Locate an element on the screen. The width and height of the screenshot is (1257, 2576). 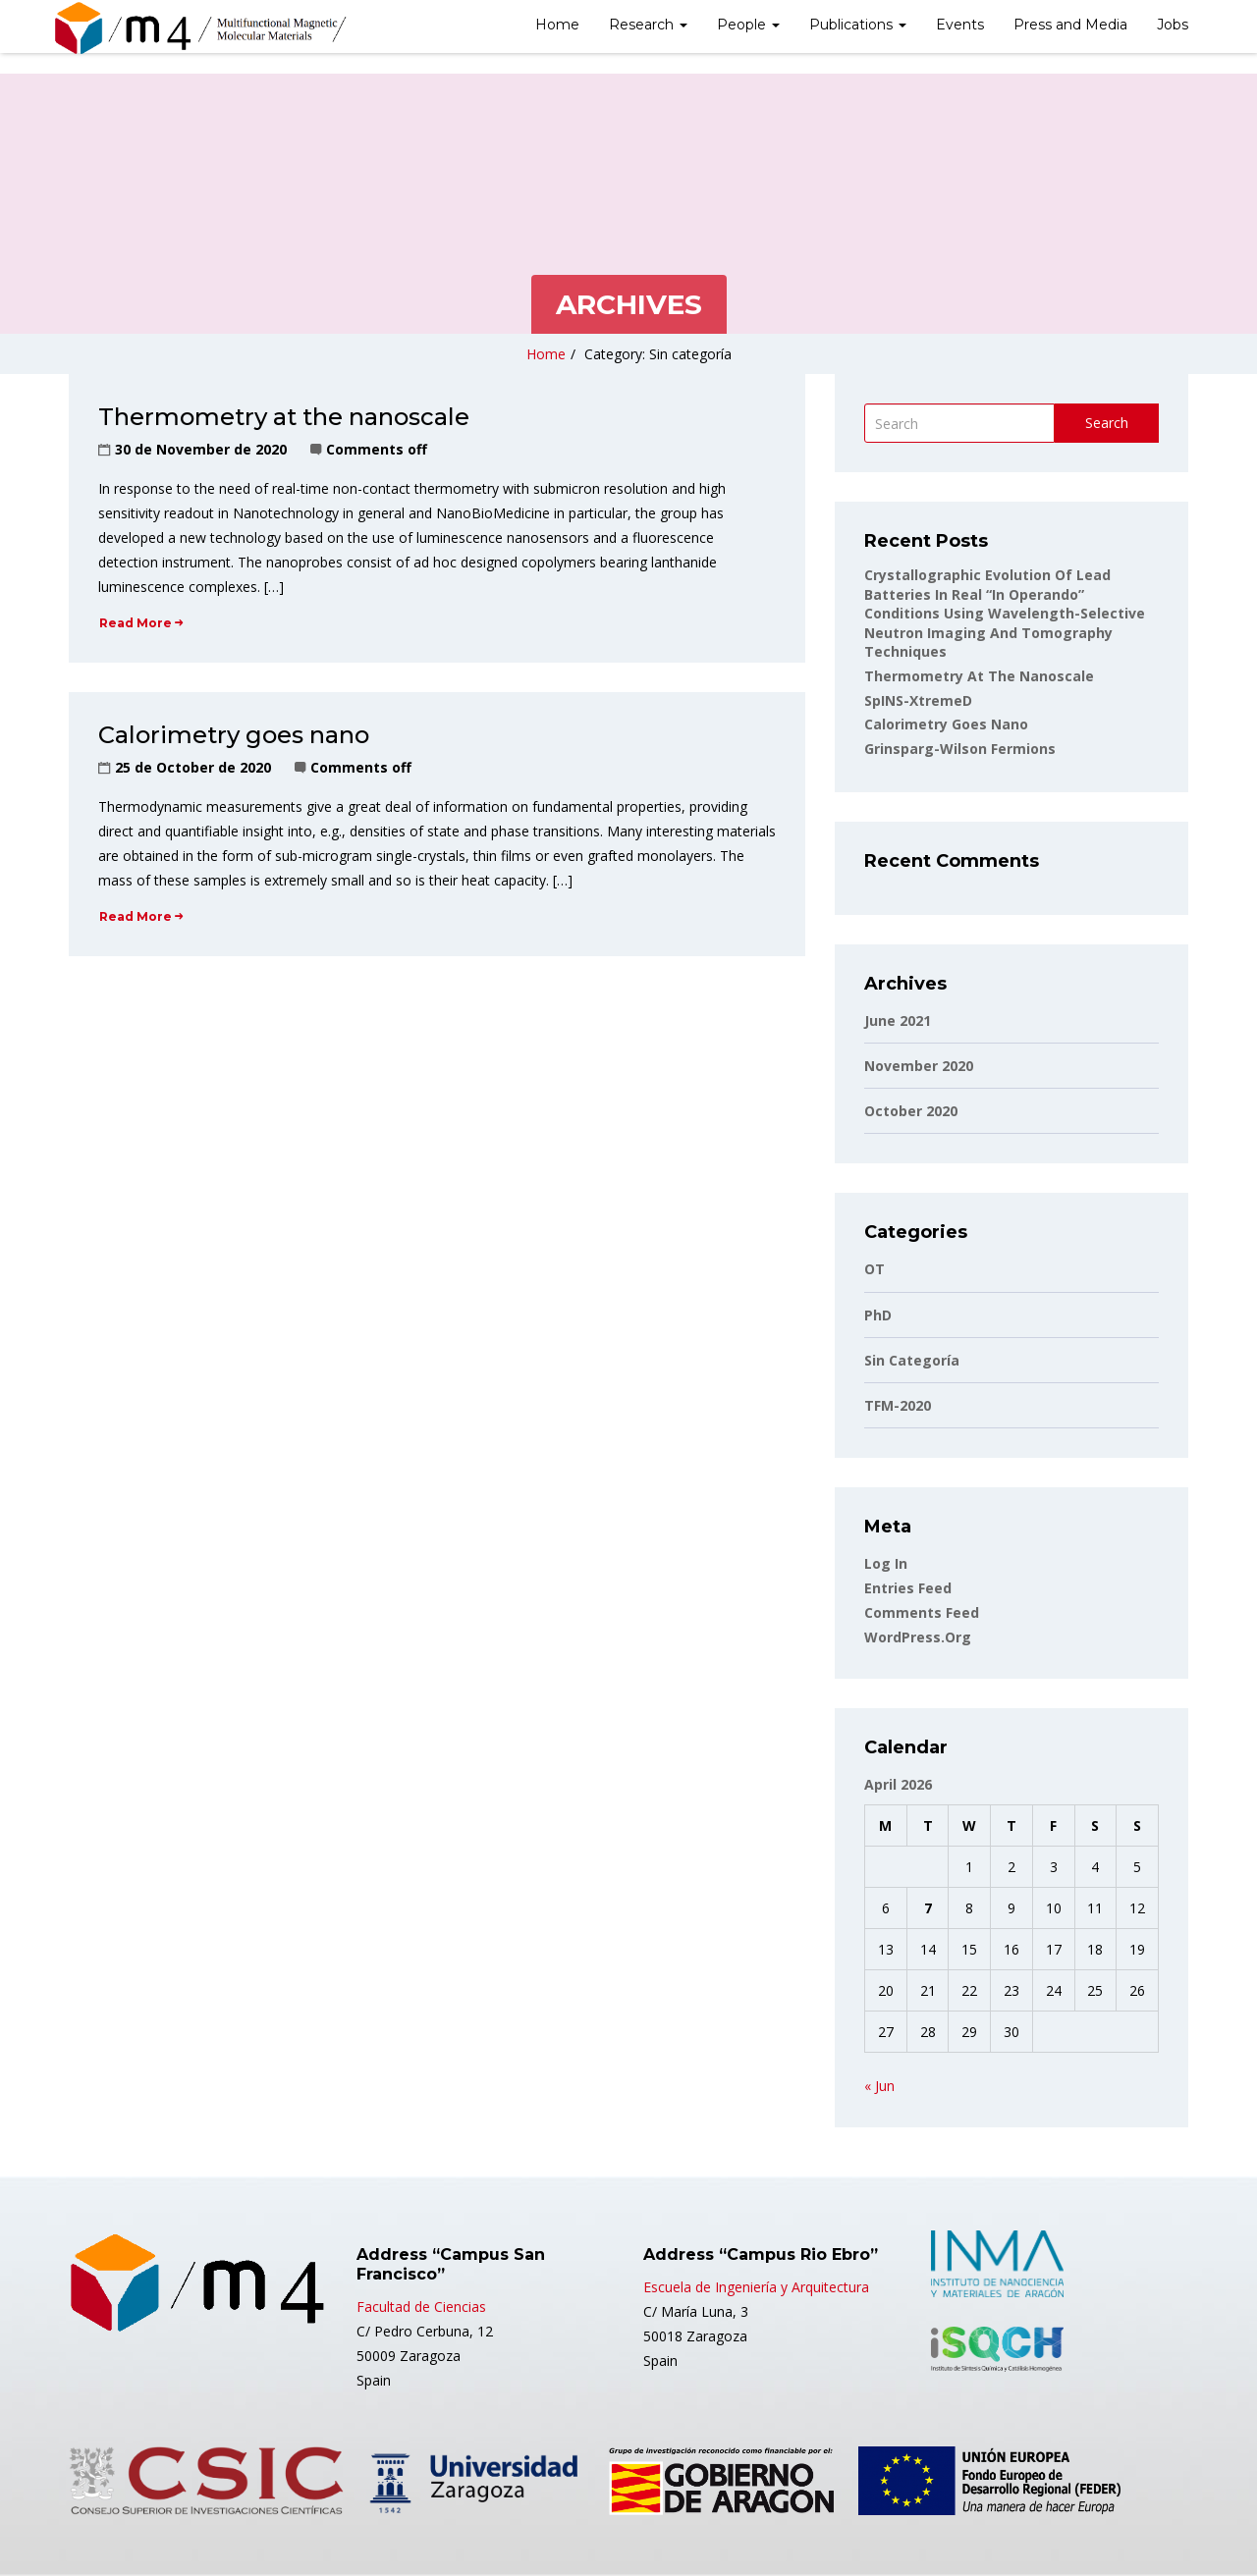
November 2020 is located at coordinates (918, 1065).